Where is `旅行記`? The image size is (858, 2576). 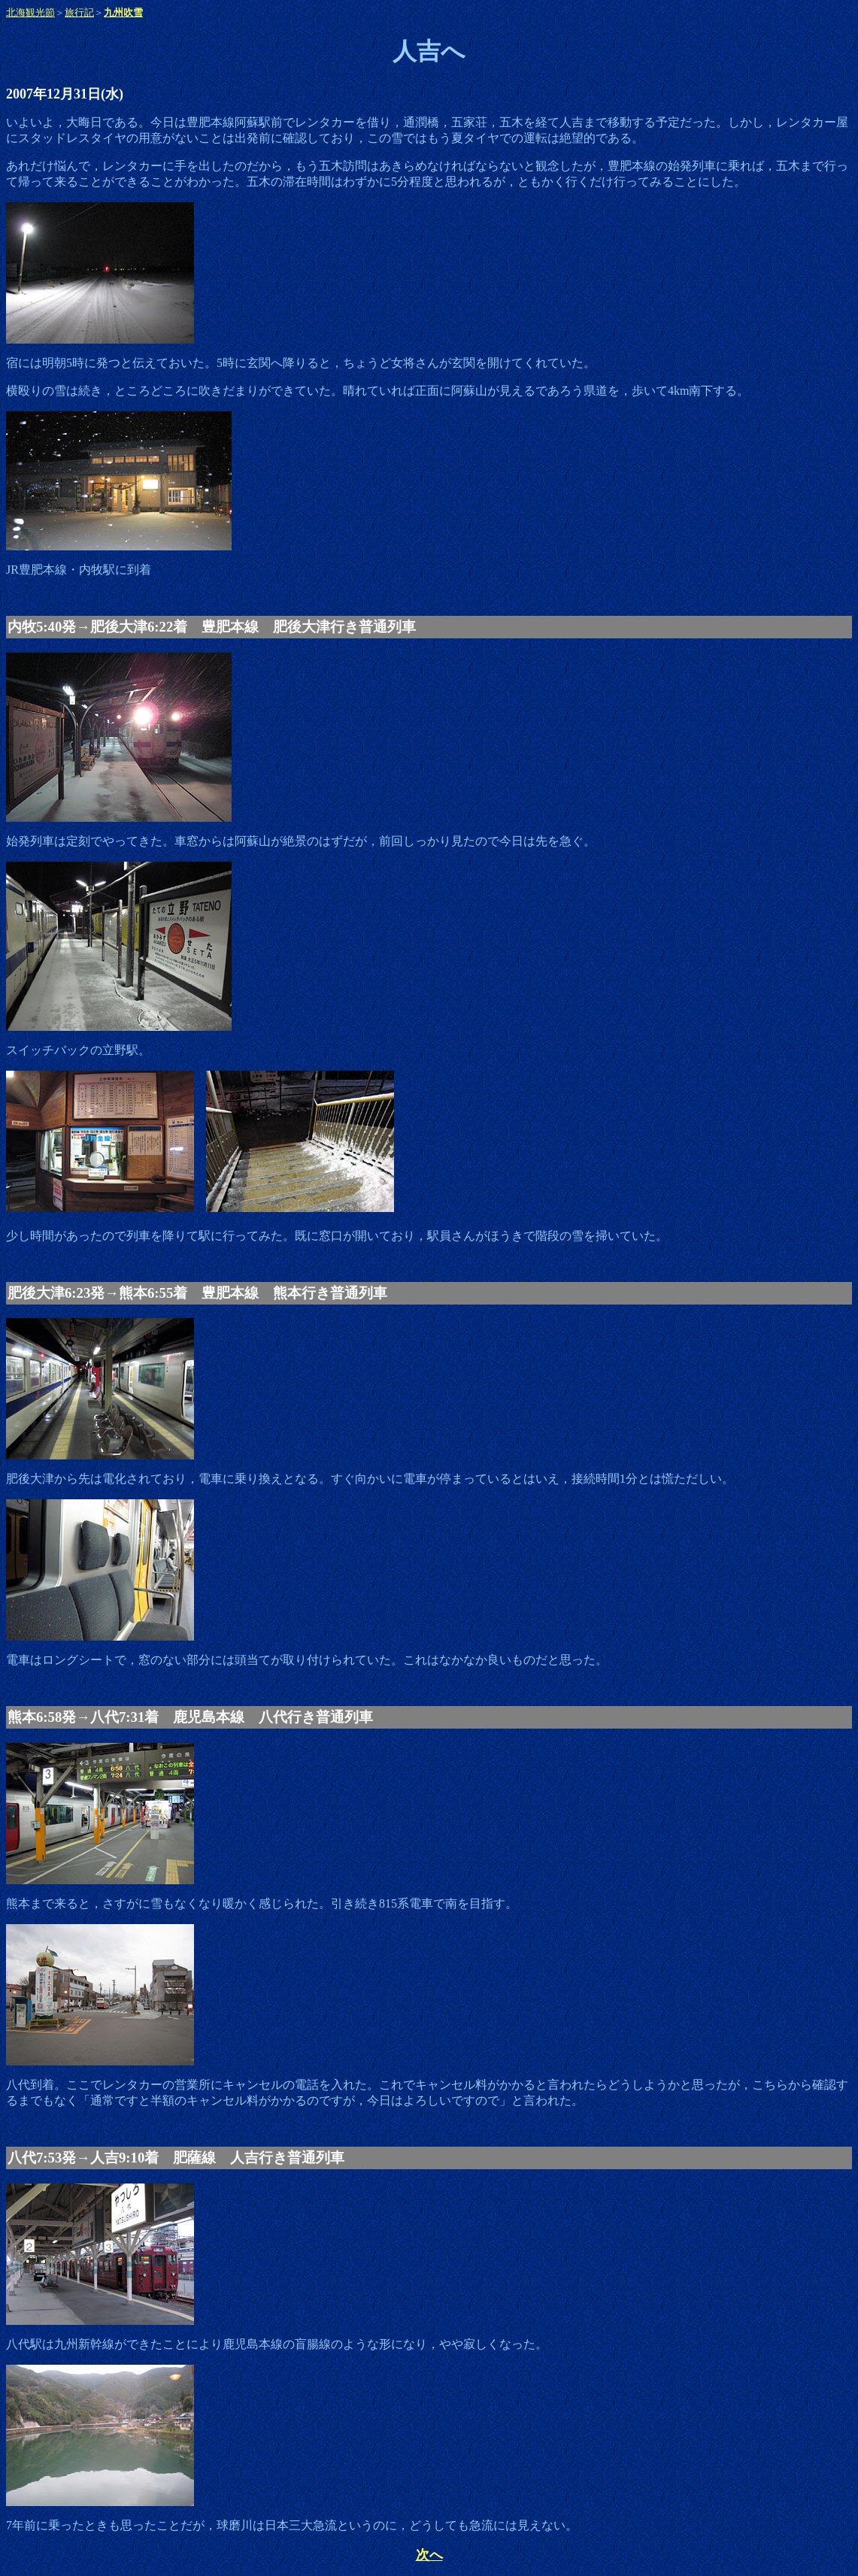
旅行記 is located at coordinates (79, 12).